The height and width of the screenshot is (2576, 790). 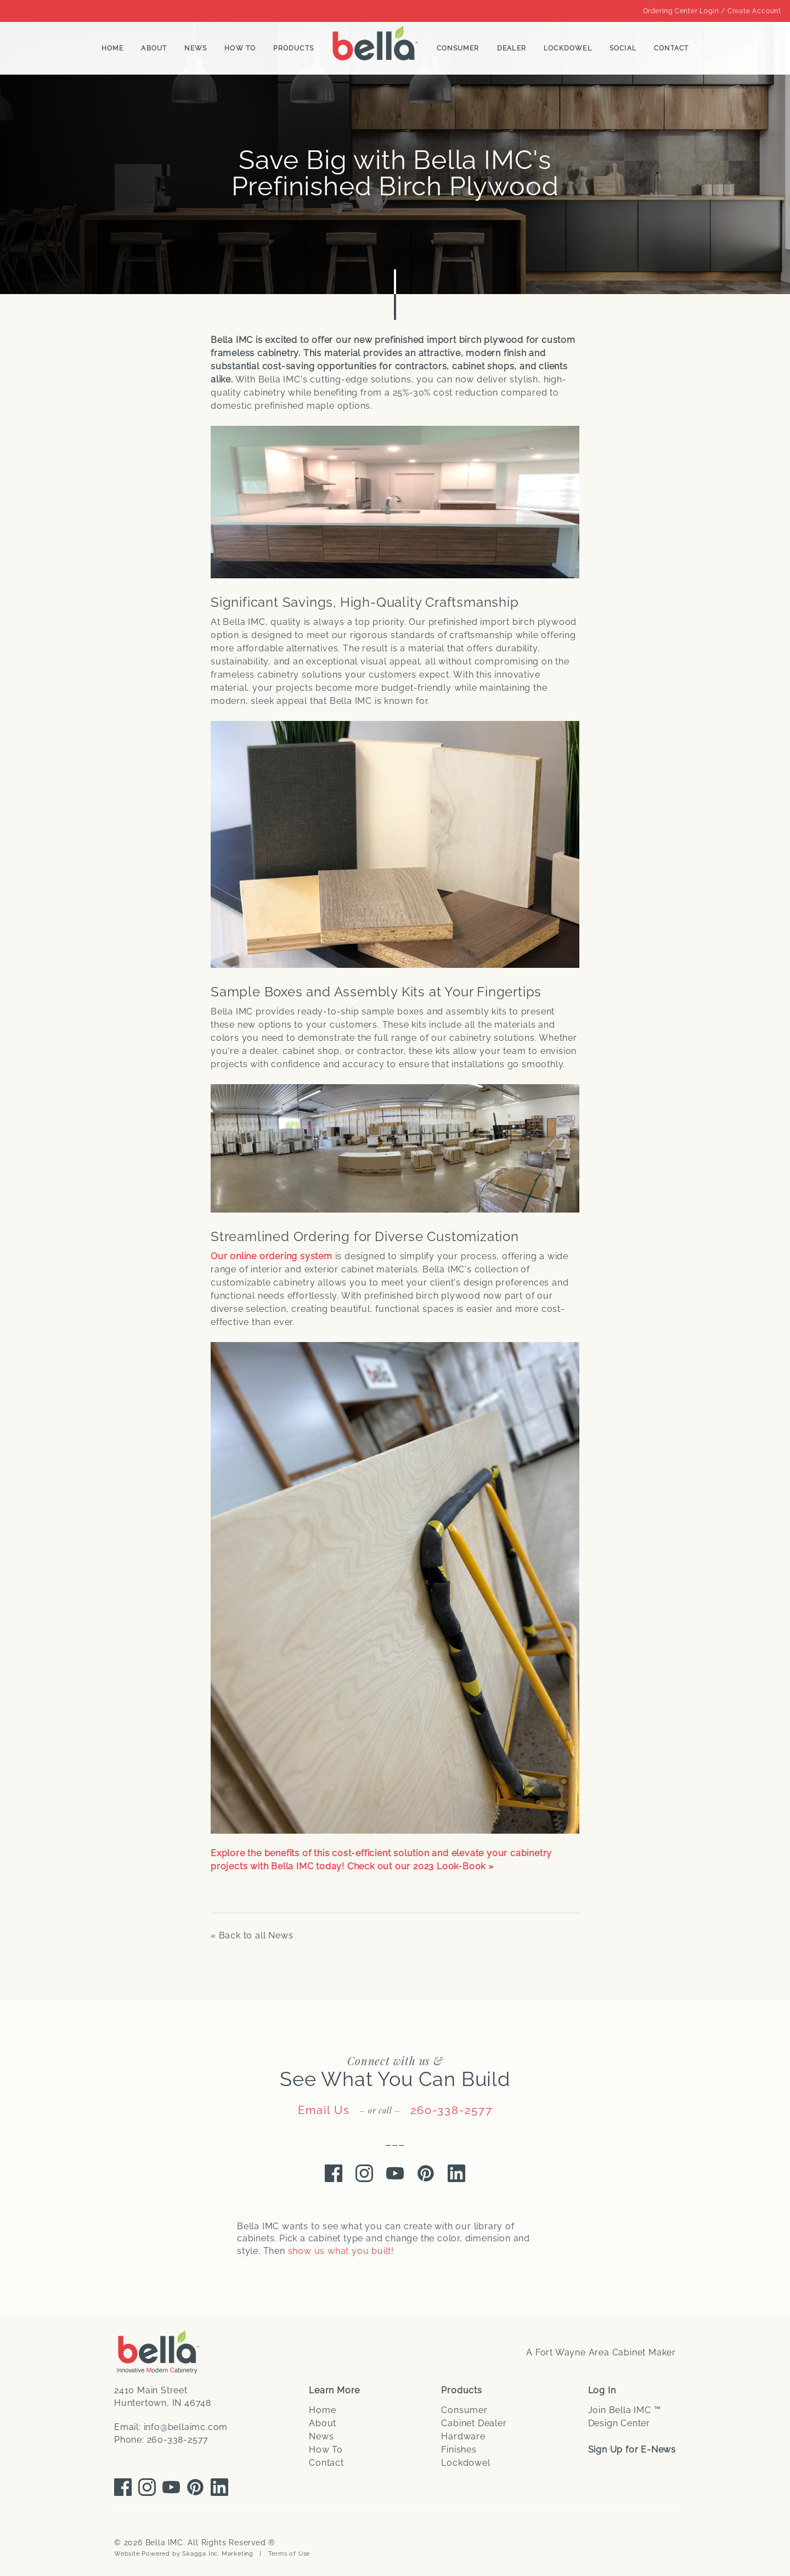 I want to click on Our online ordering system, so click(x=271, y=1256).